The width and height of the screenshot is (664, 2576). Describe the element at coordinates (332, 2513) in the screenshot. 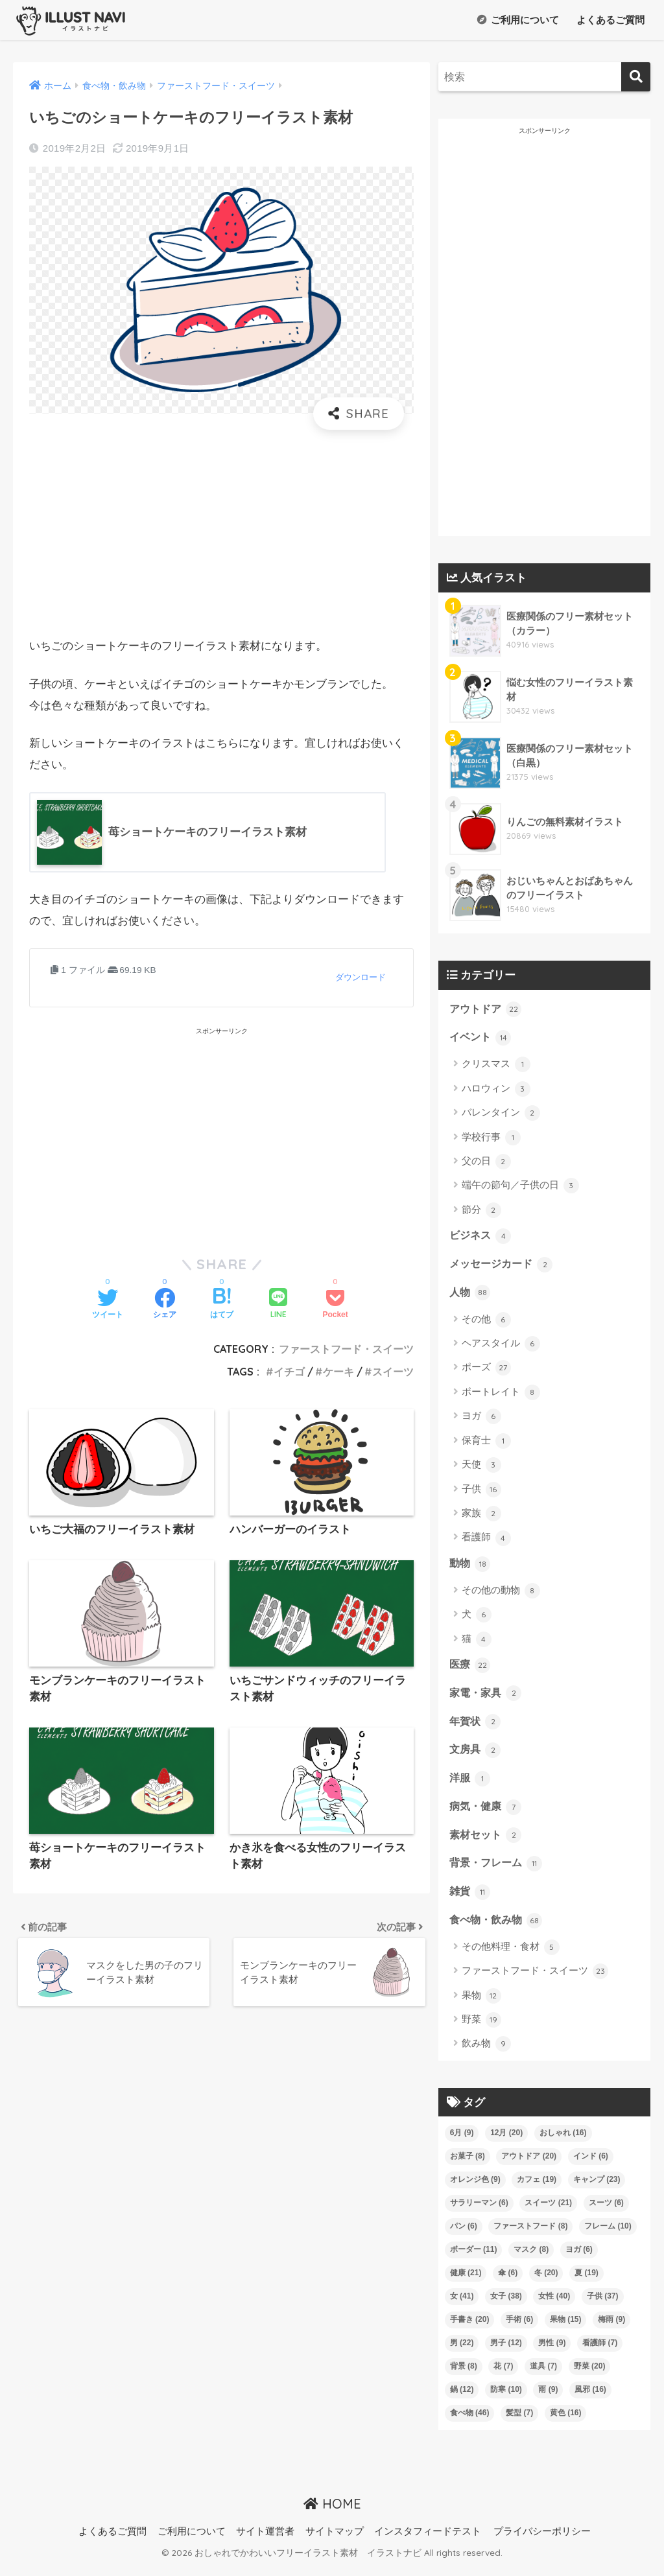

I see `HOME` at that location.